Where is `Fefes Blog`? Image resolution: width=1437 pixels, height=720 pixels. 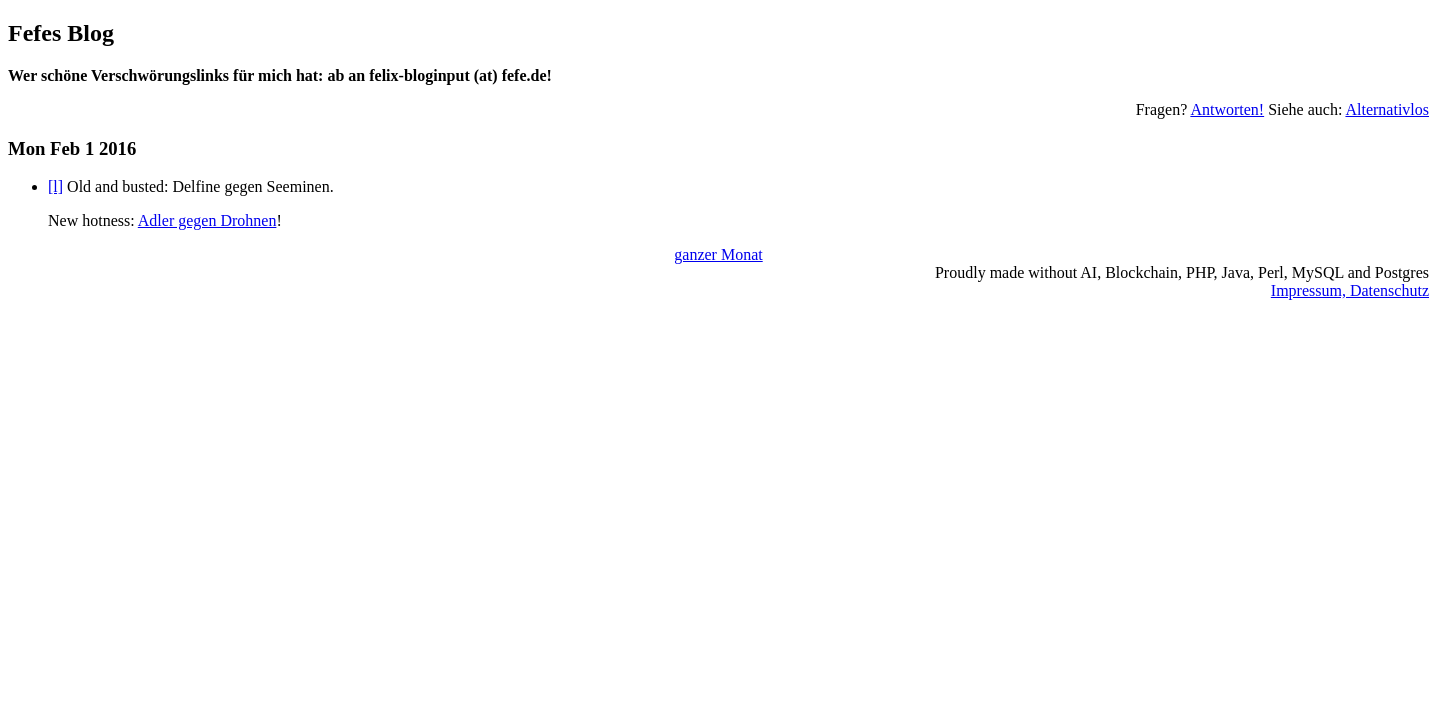
Fefes Blog is located at coordinates (61, 33).